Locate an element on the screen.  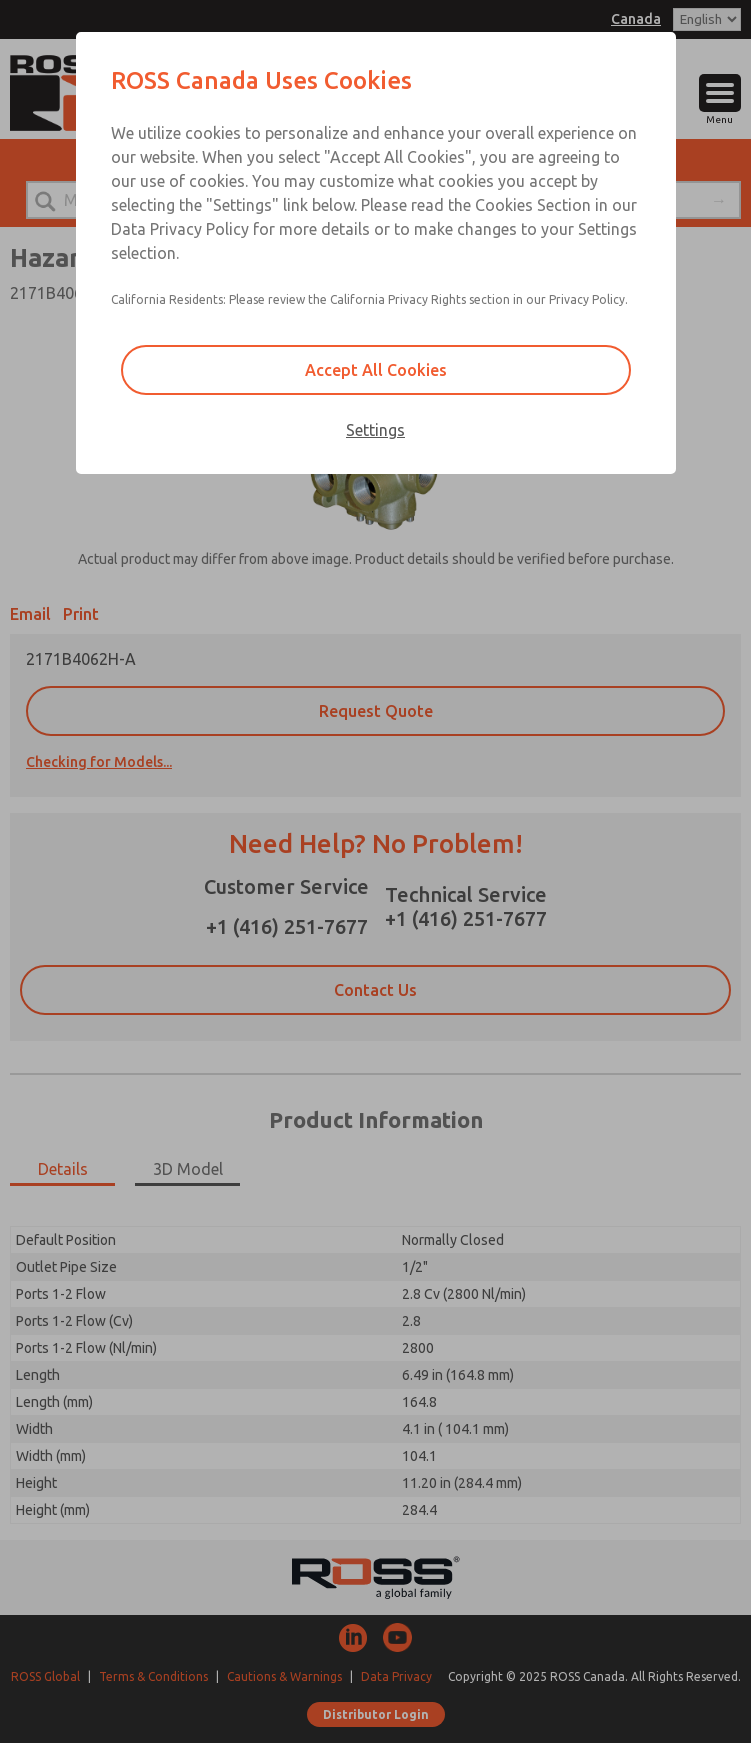
Accept All Cookies is located at coordinates (376, 370).